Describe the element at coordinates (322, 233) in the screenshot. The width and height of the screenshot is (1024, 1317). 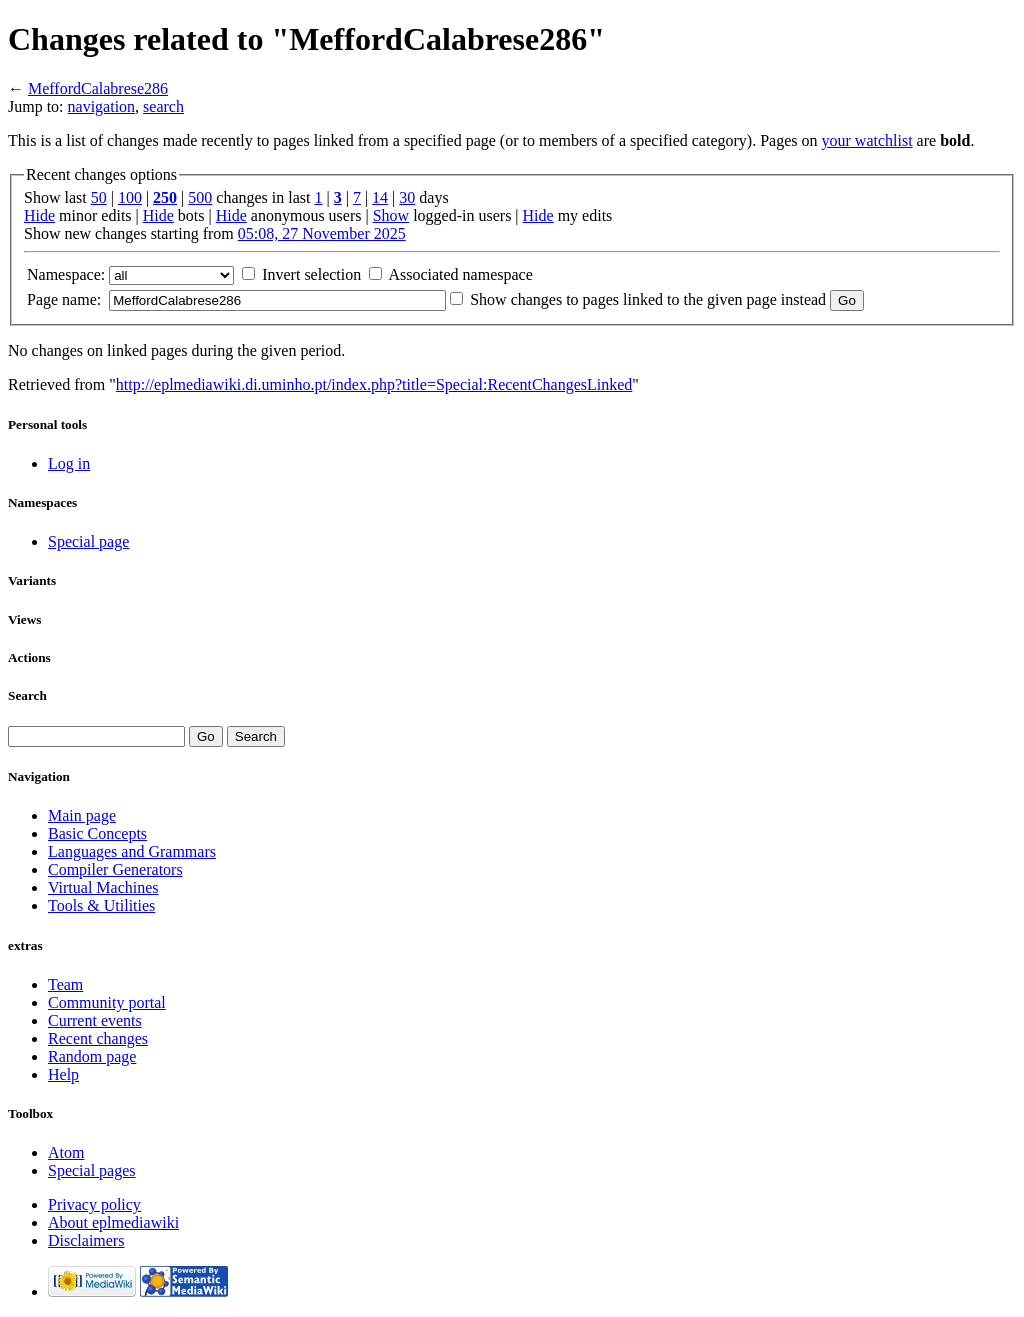
I see `05:08, 27 November 2025` at that location.